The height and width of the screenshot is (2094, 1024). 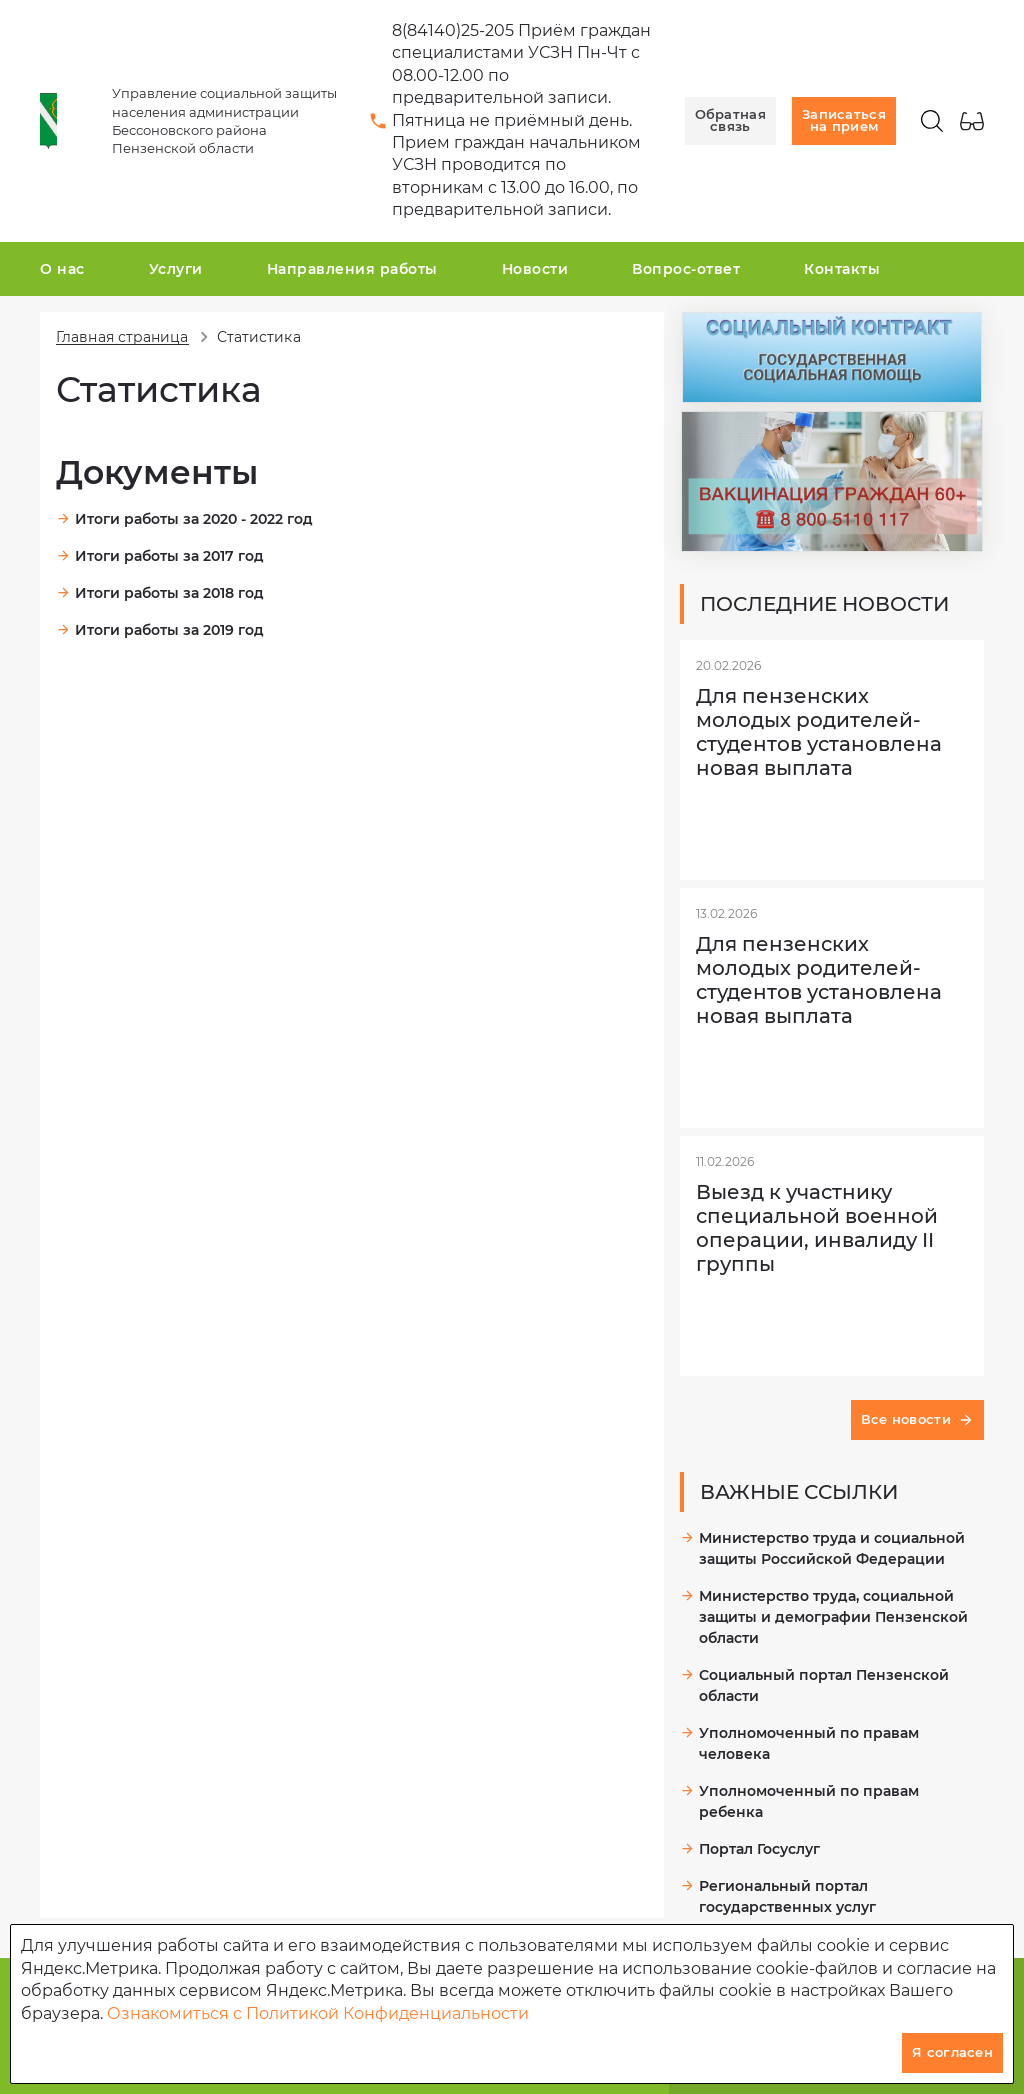 What do you see at coordinates (686, 269) in the screenshot?
I see `Вопрос-ответ` at bounding box center [686, 269].